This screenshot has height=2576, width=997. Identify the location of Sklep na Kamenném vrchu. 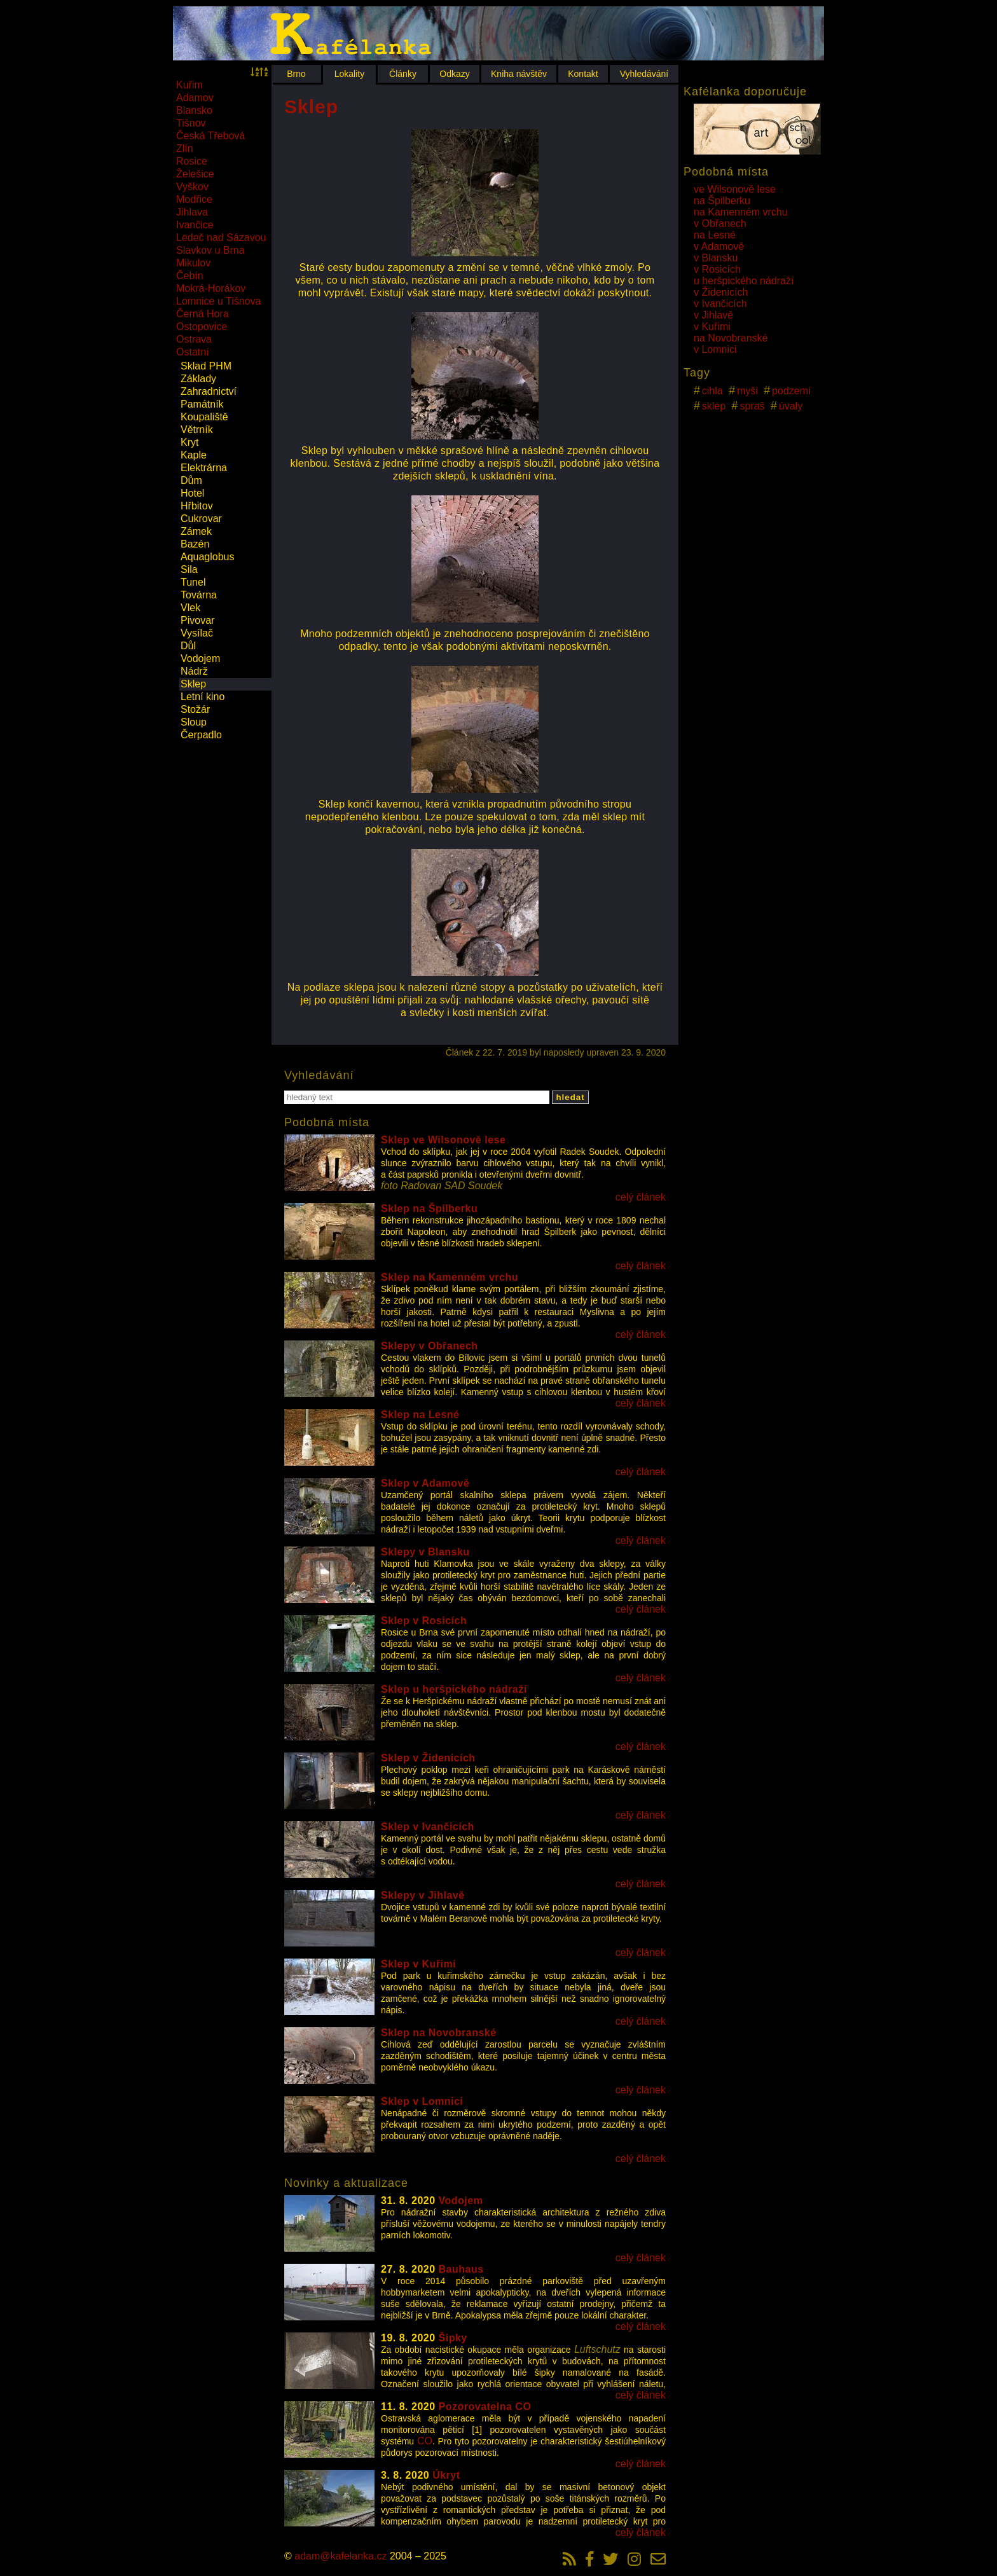
(449, 1277).